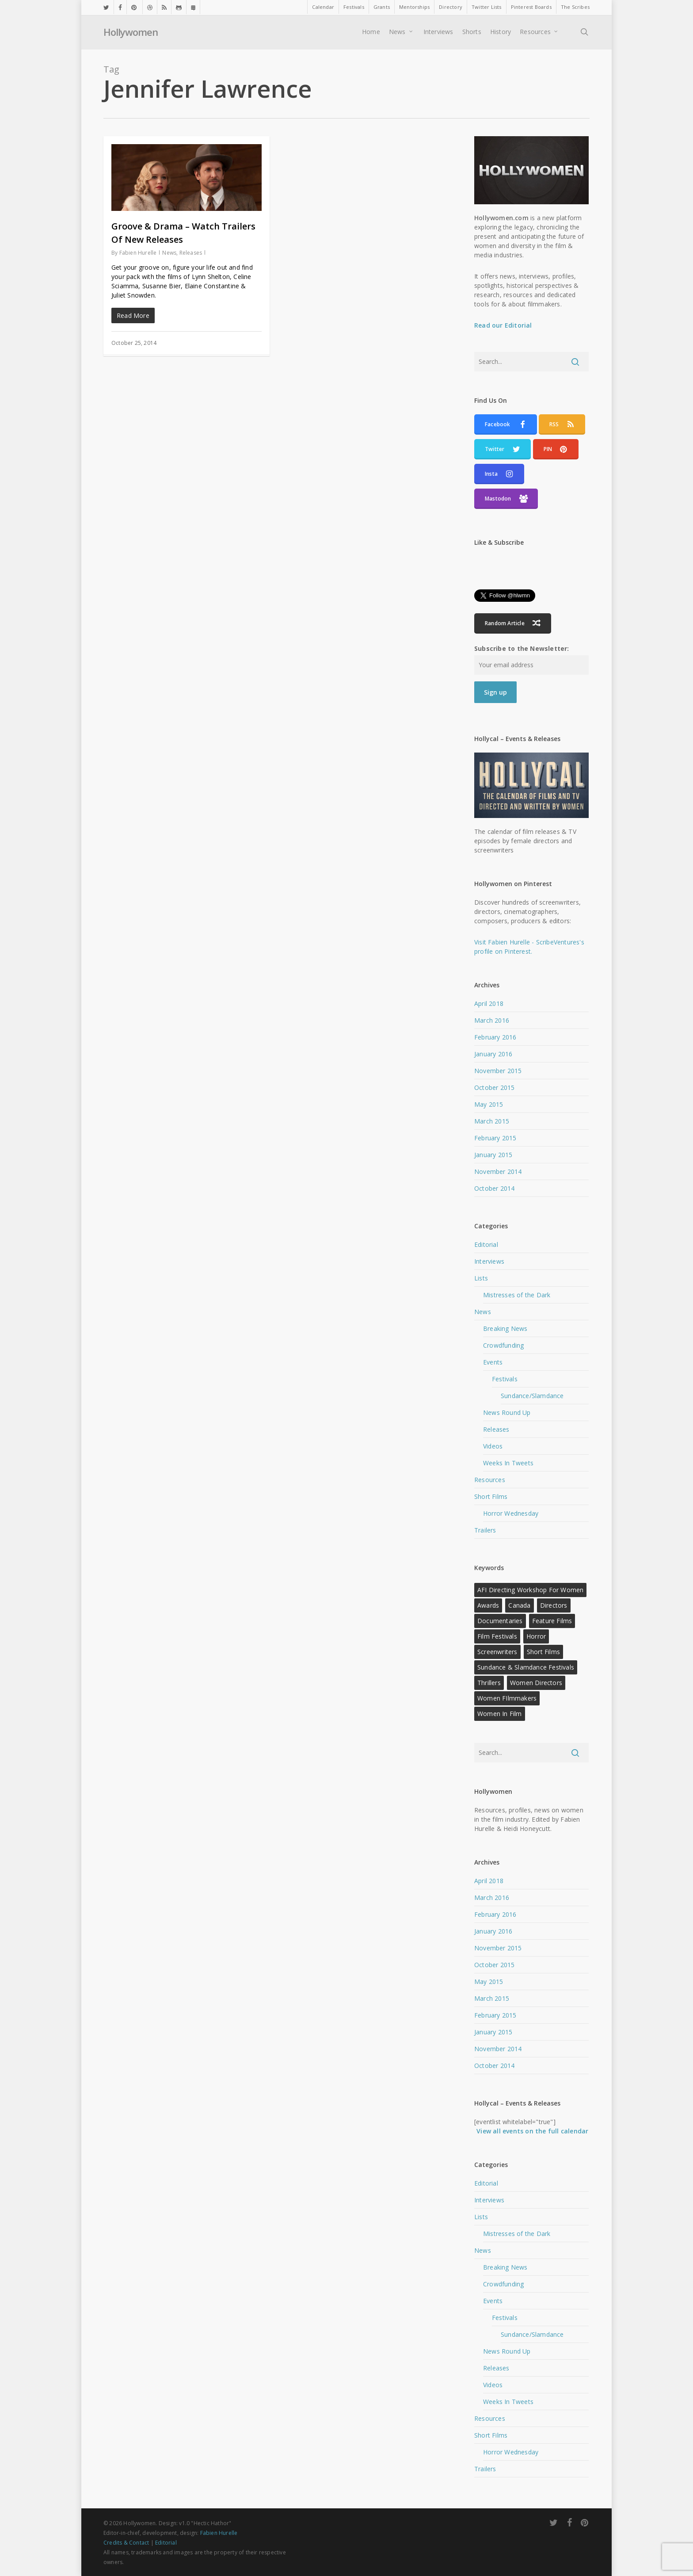  What do you see at coordinates (508, 1463) in the screenshot?
I see `Weeks In Tweets` at bounding box center [508, 1463].